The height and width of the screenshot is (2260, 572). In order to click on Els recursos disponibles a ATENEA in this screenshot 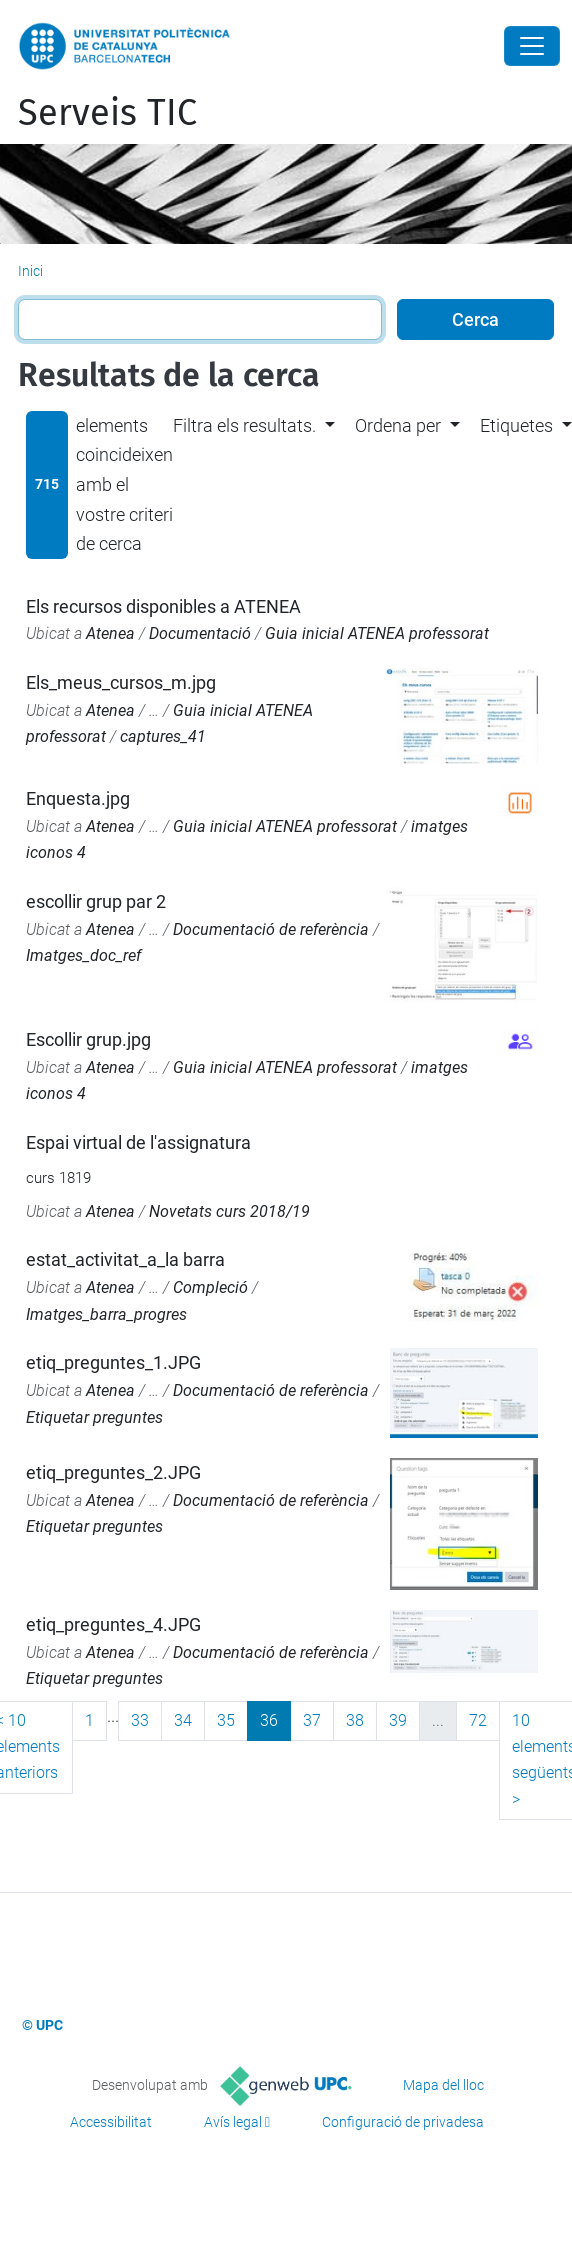, I will do `click(163, 606)`.